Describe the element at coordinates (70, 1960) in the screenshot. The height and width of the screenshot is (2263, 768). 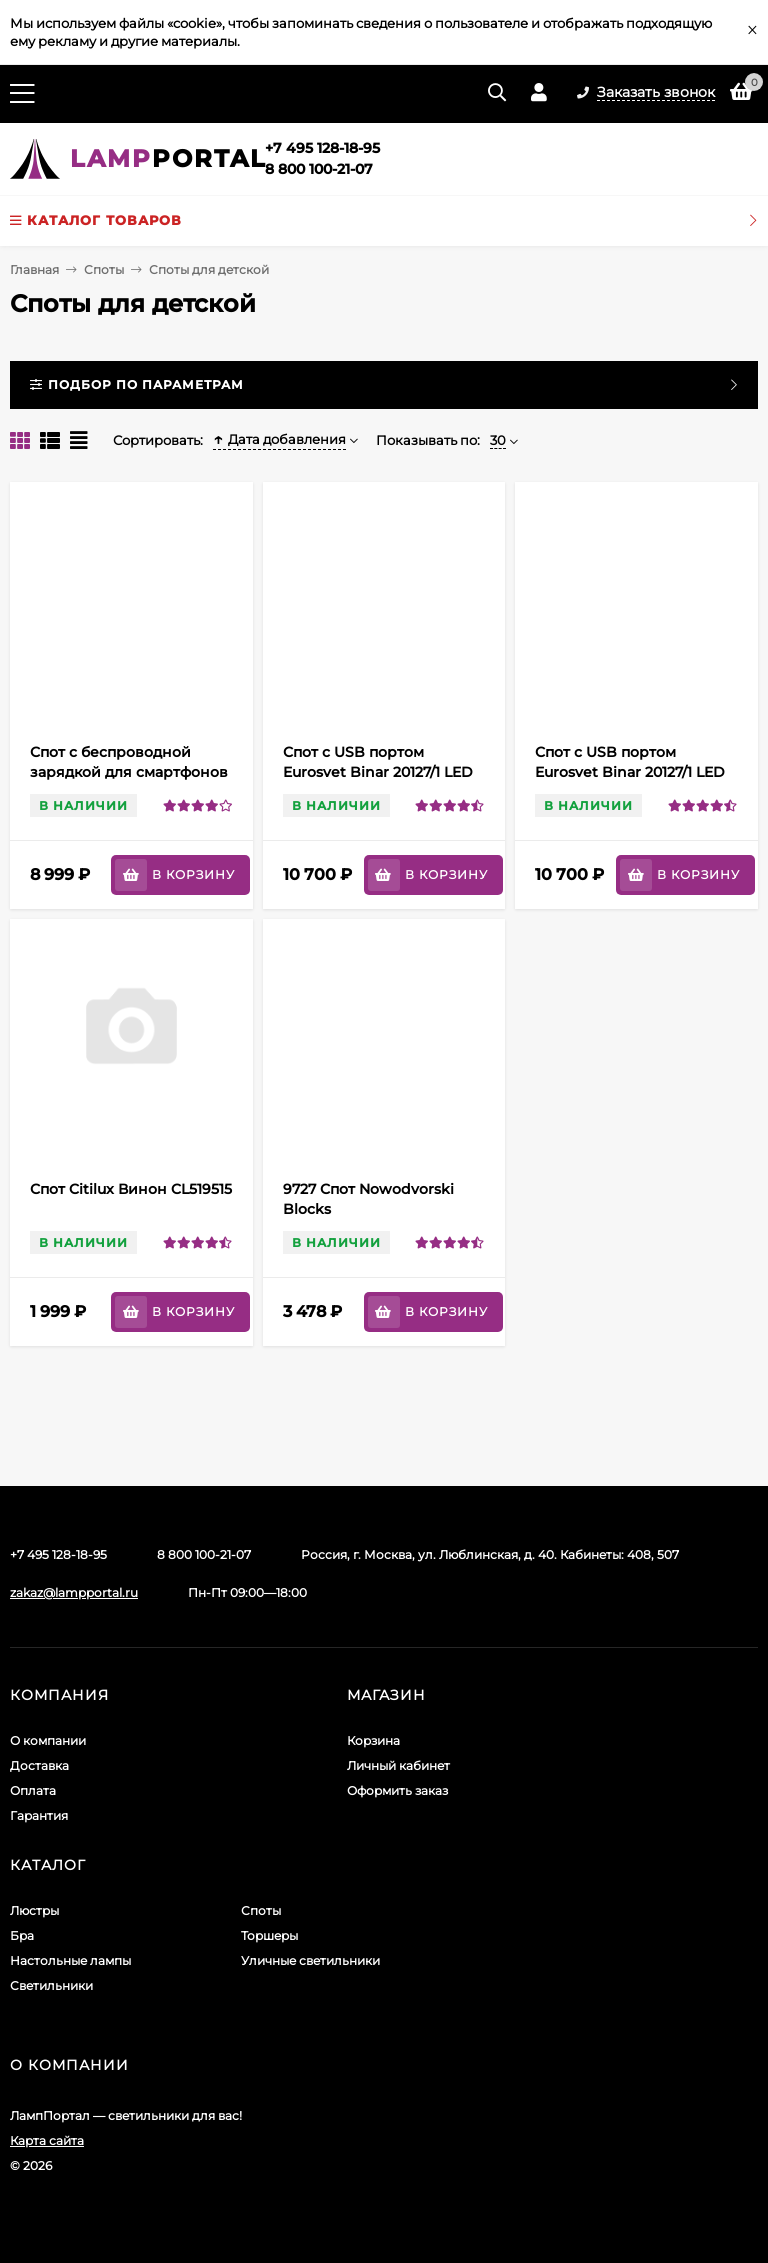
I see `Настольные лампы` at that location.